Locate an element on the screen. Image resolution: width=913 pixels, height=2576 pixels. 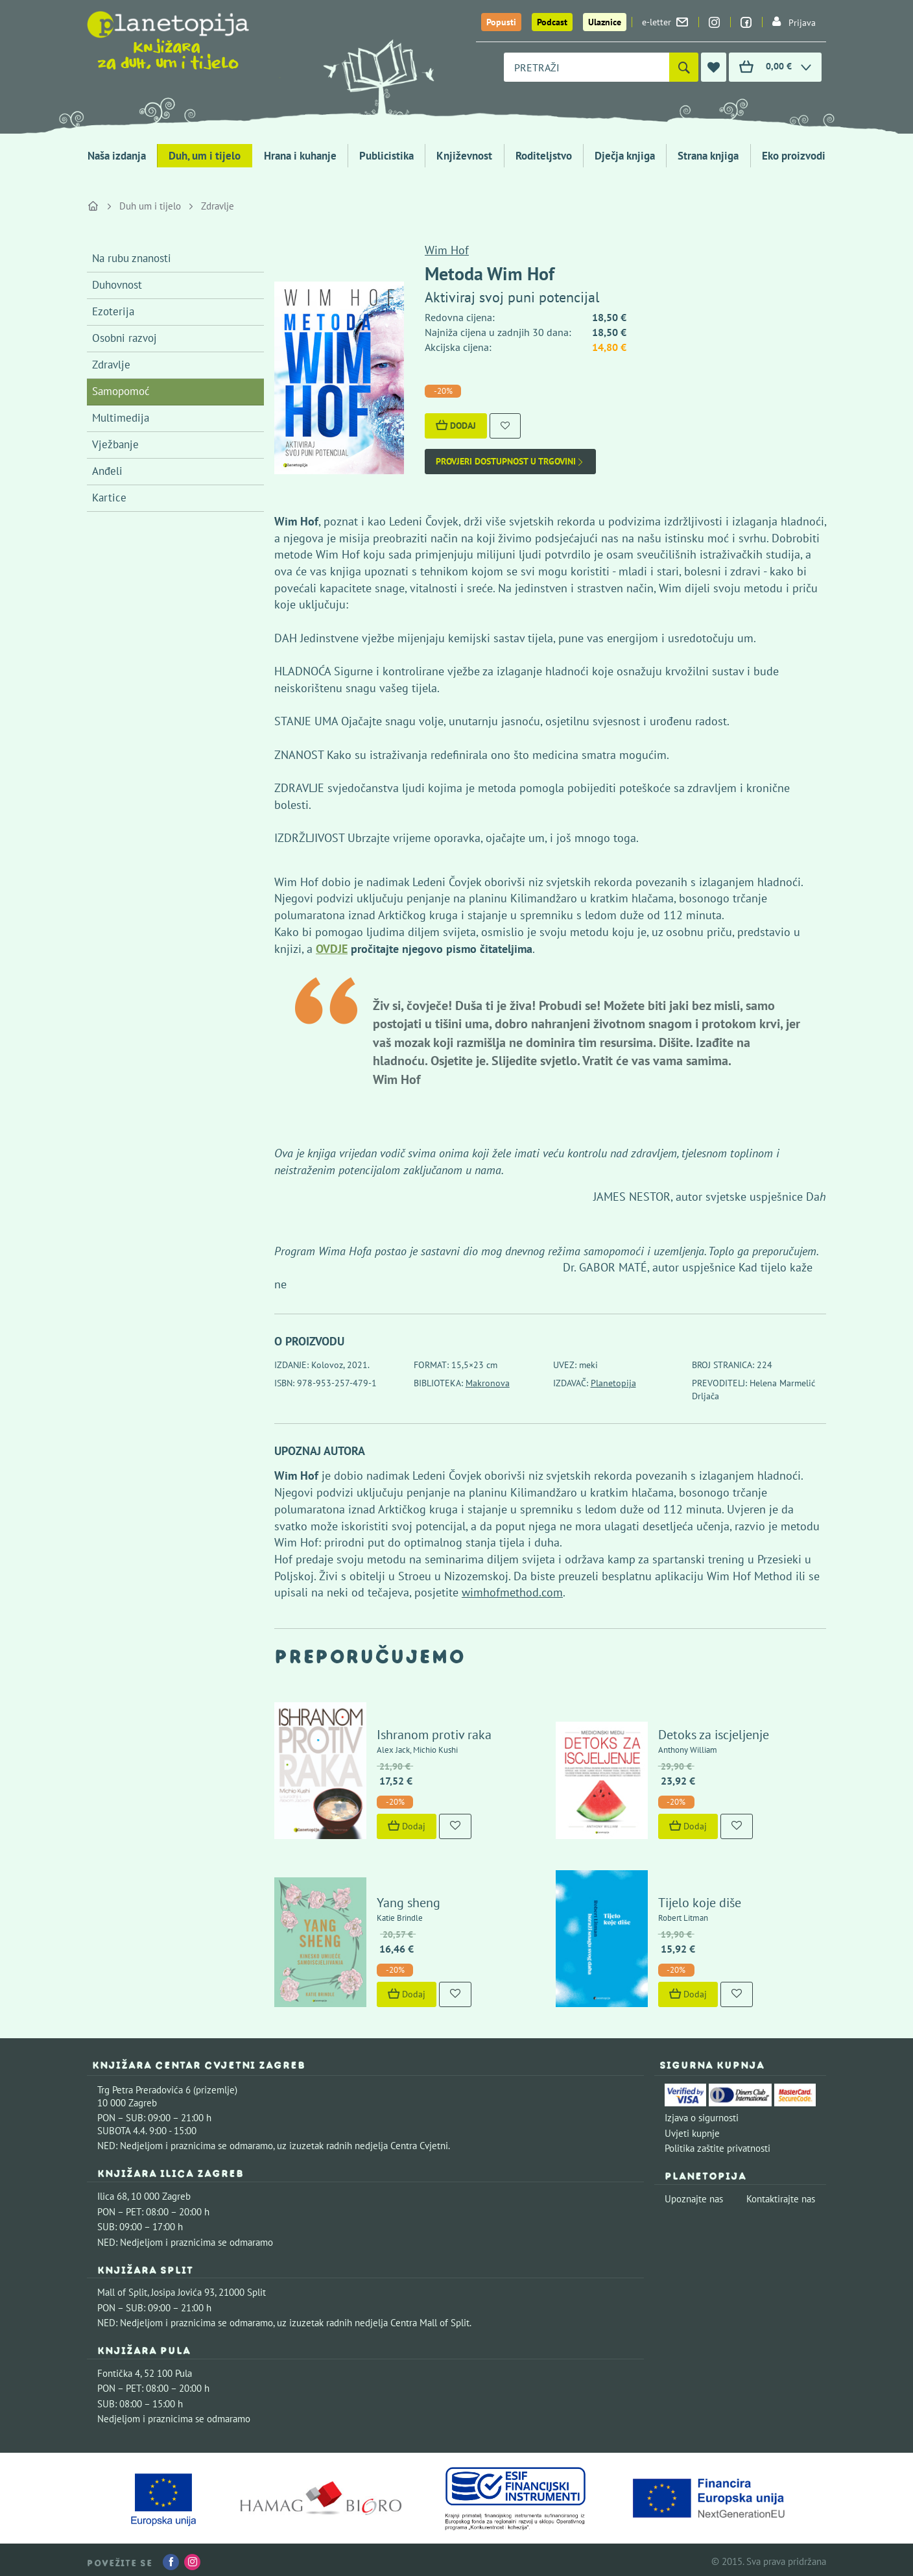
Osobni razvoj is located at coordinates (124, 338).